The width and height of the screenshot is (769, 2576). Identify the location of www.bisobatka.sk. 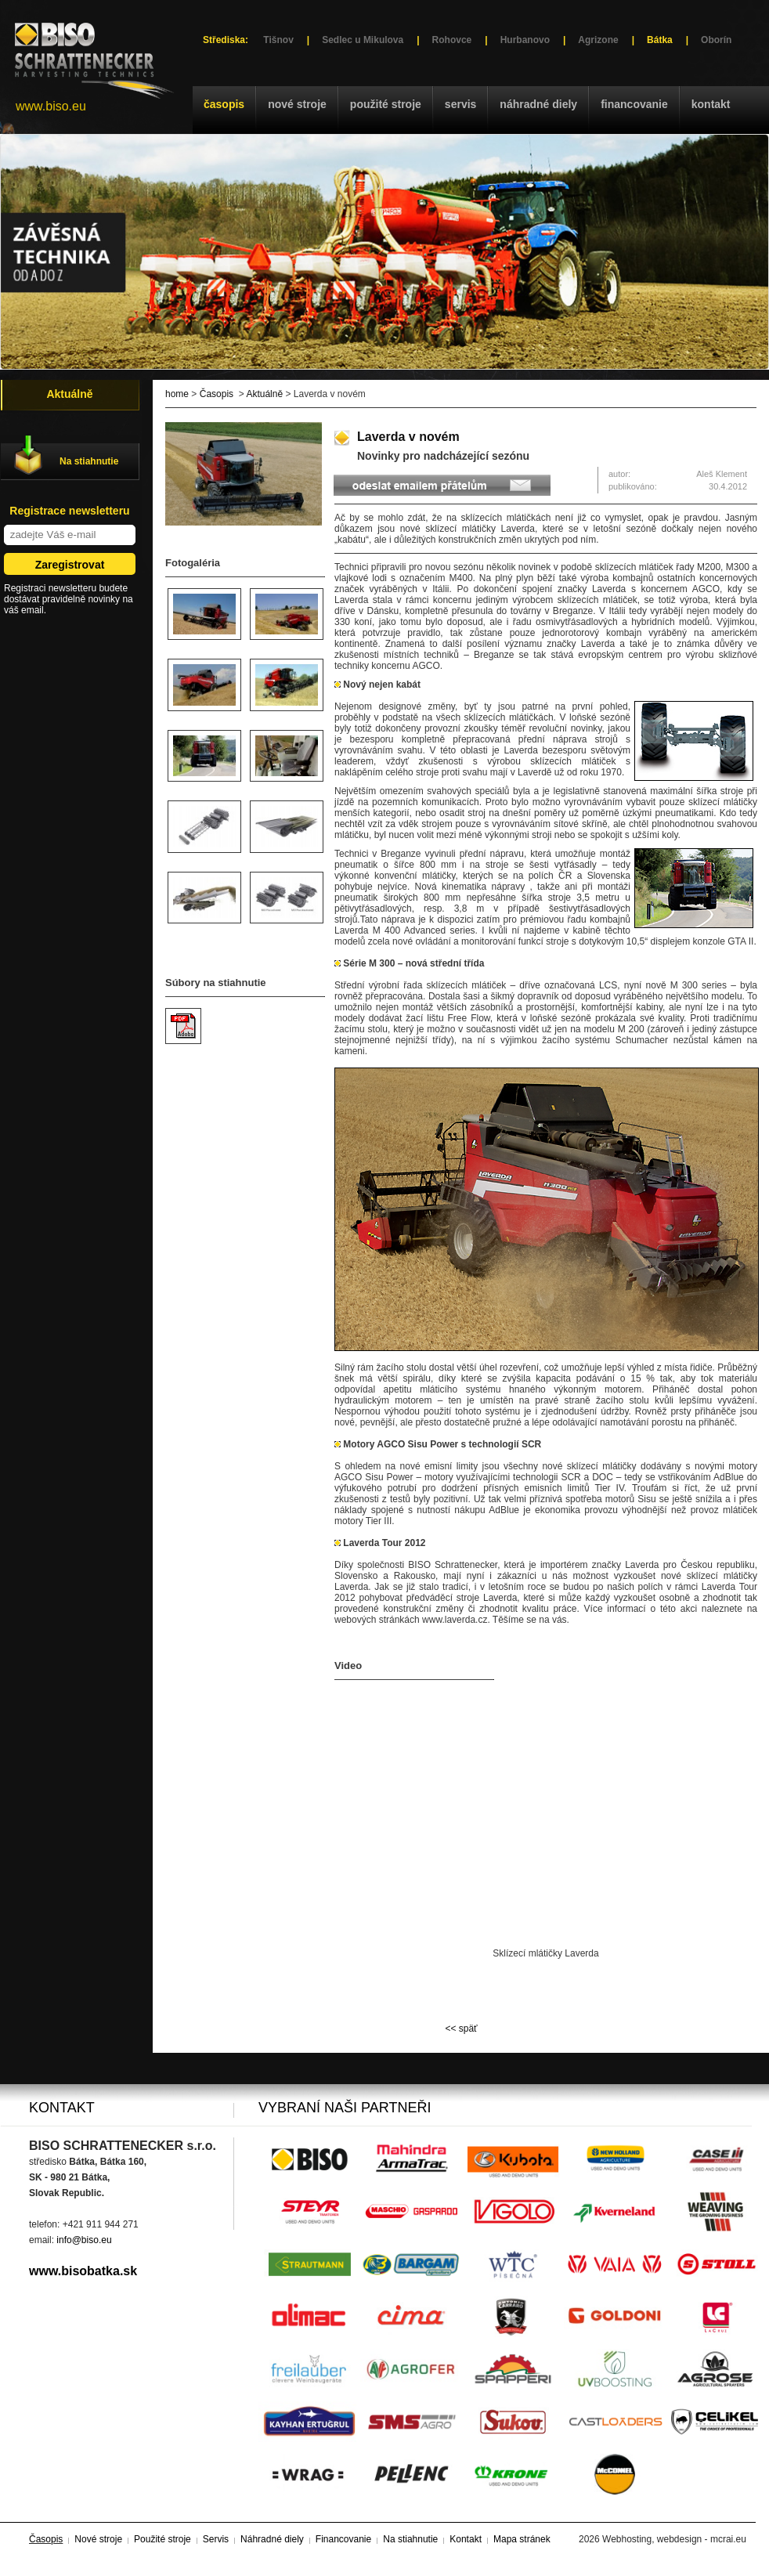
(83, 2271).